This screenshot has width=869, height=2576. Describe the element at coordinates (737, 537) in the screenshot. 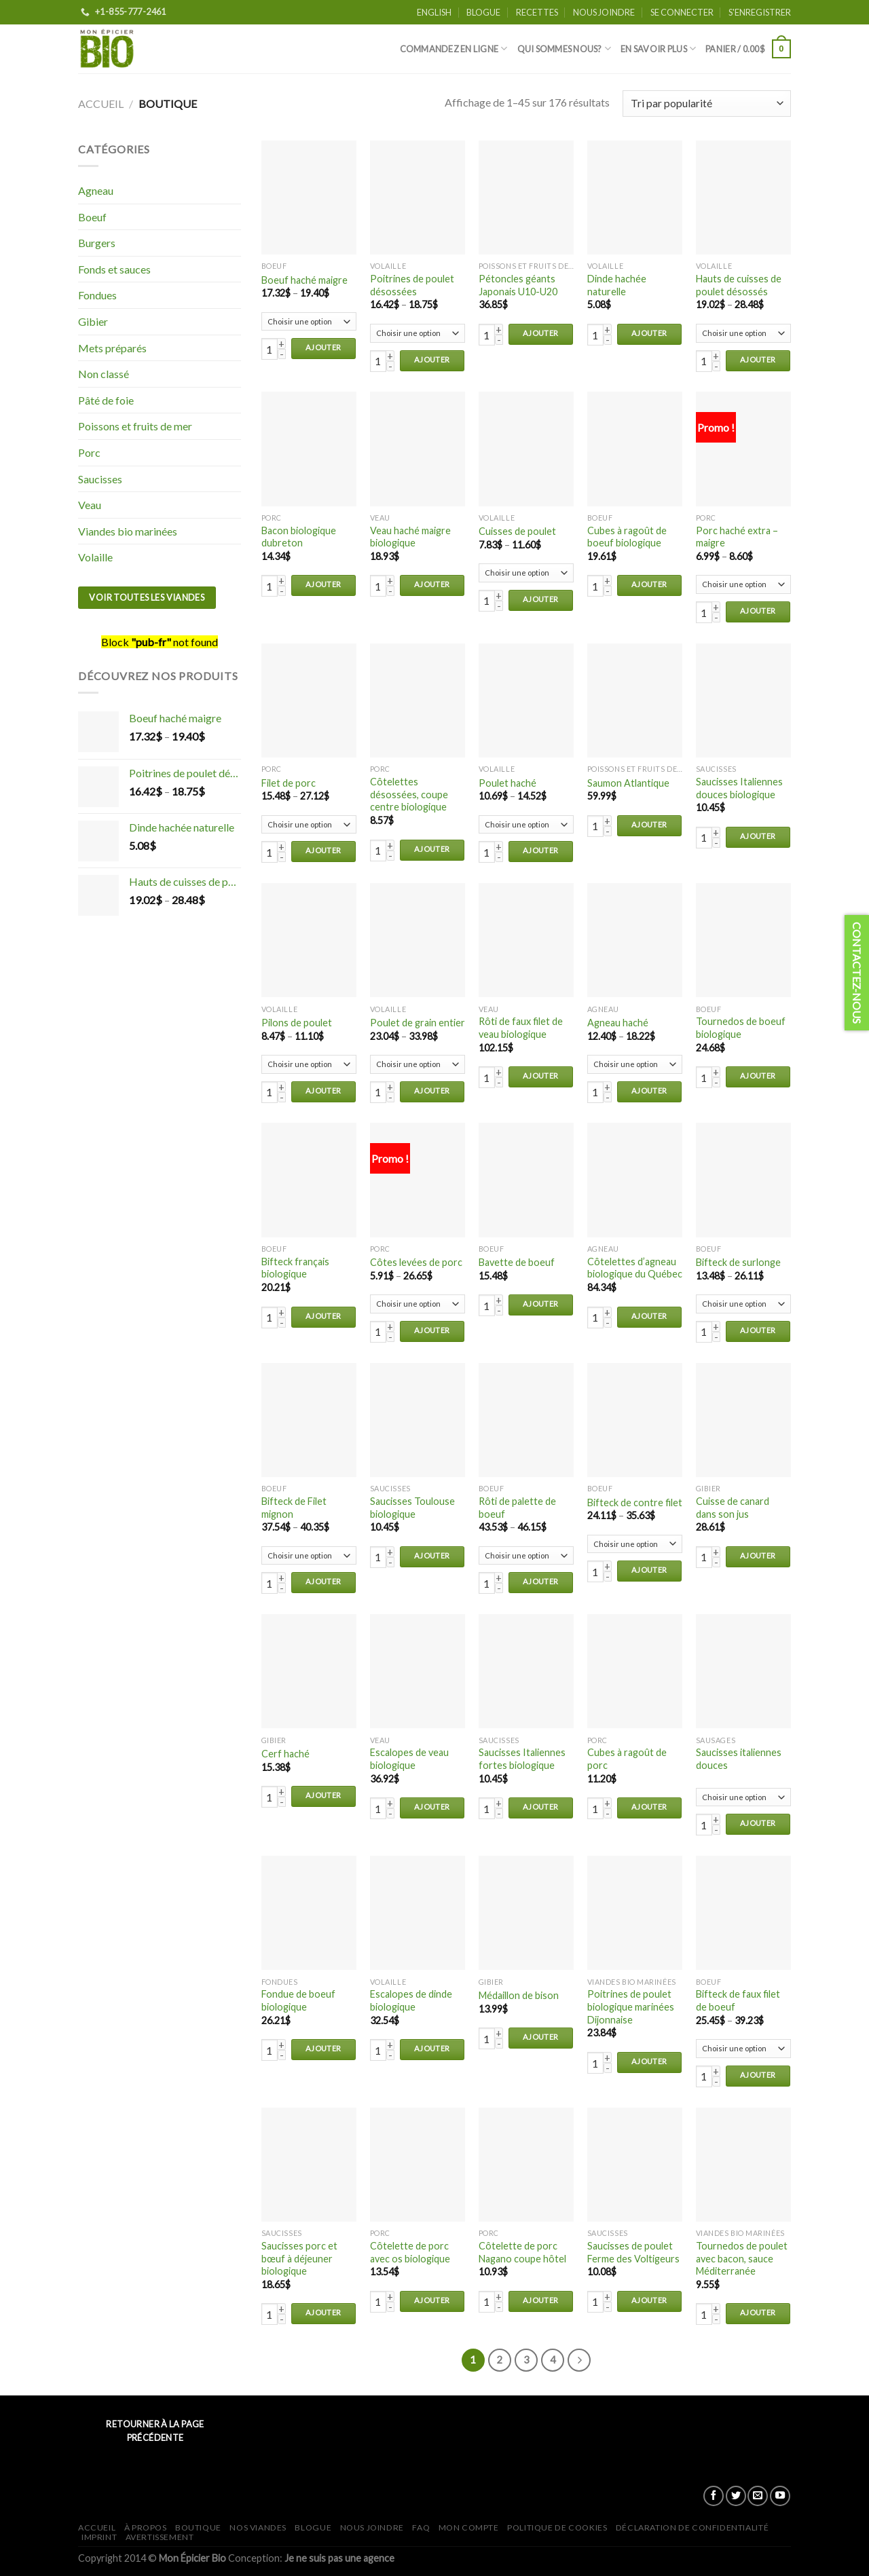

I see `Porc haché extra – maigre` at that location.